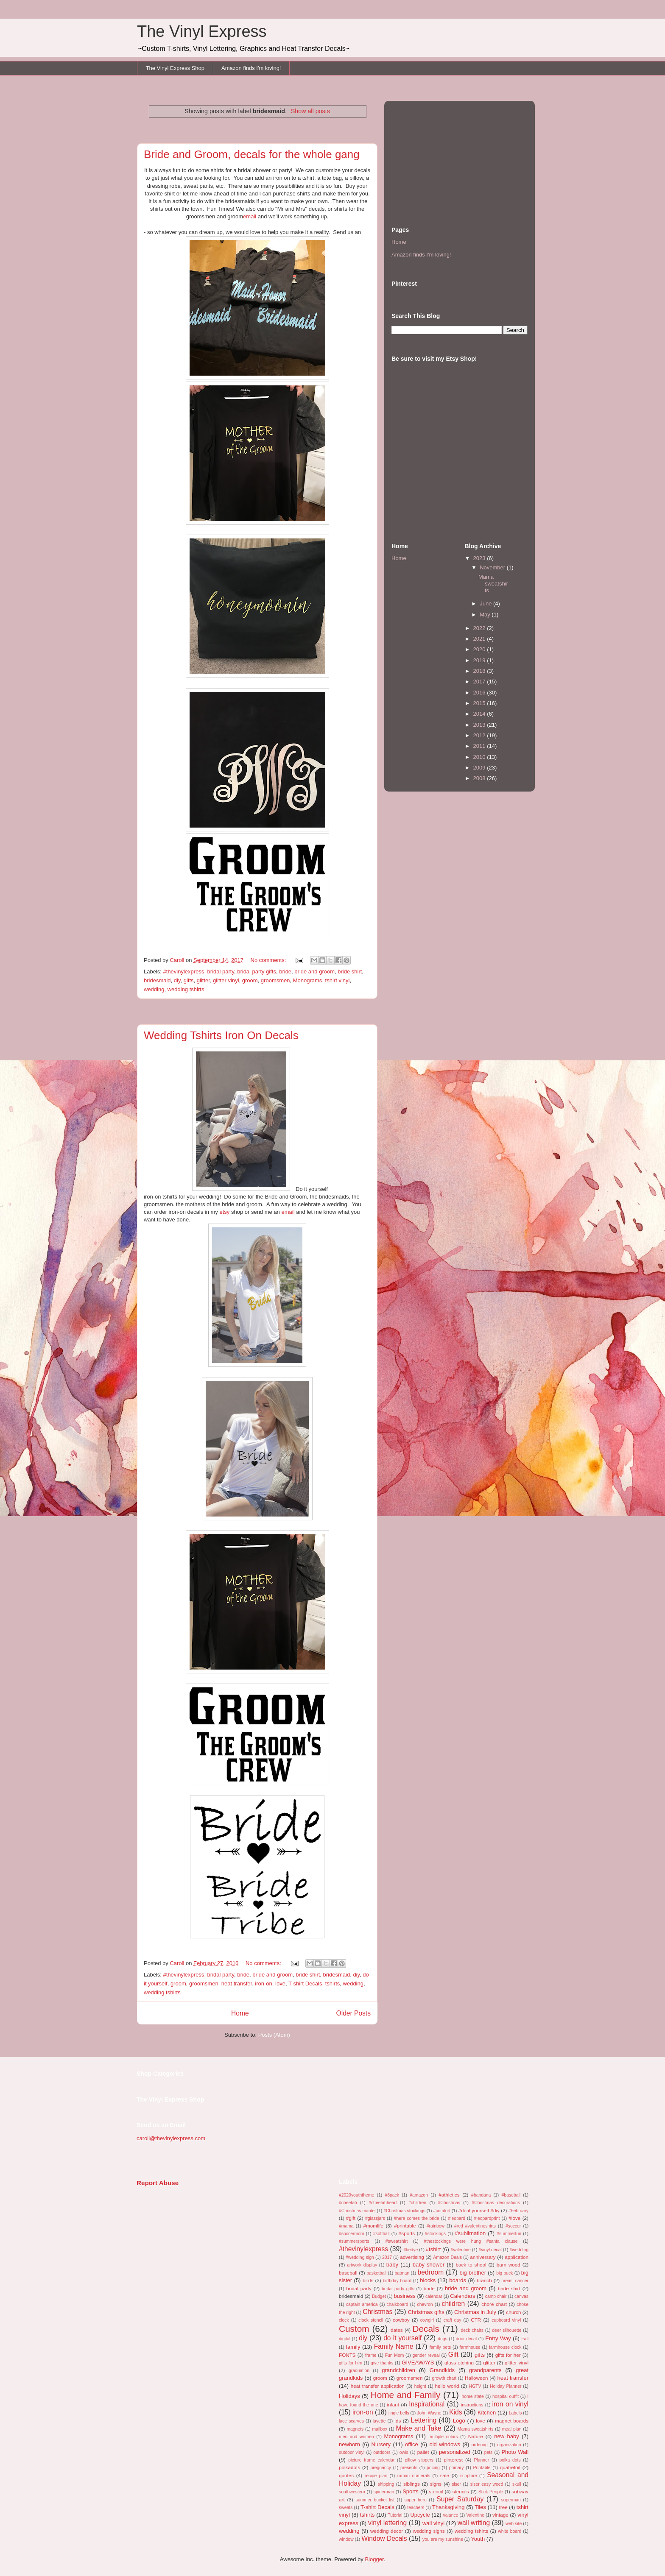 The width and height of the screenshot is (665, 2576). Describe the element at coordinates (154, 989) in the screenshot. I see `wedding` at that location.